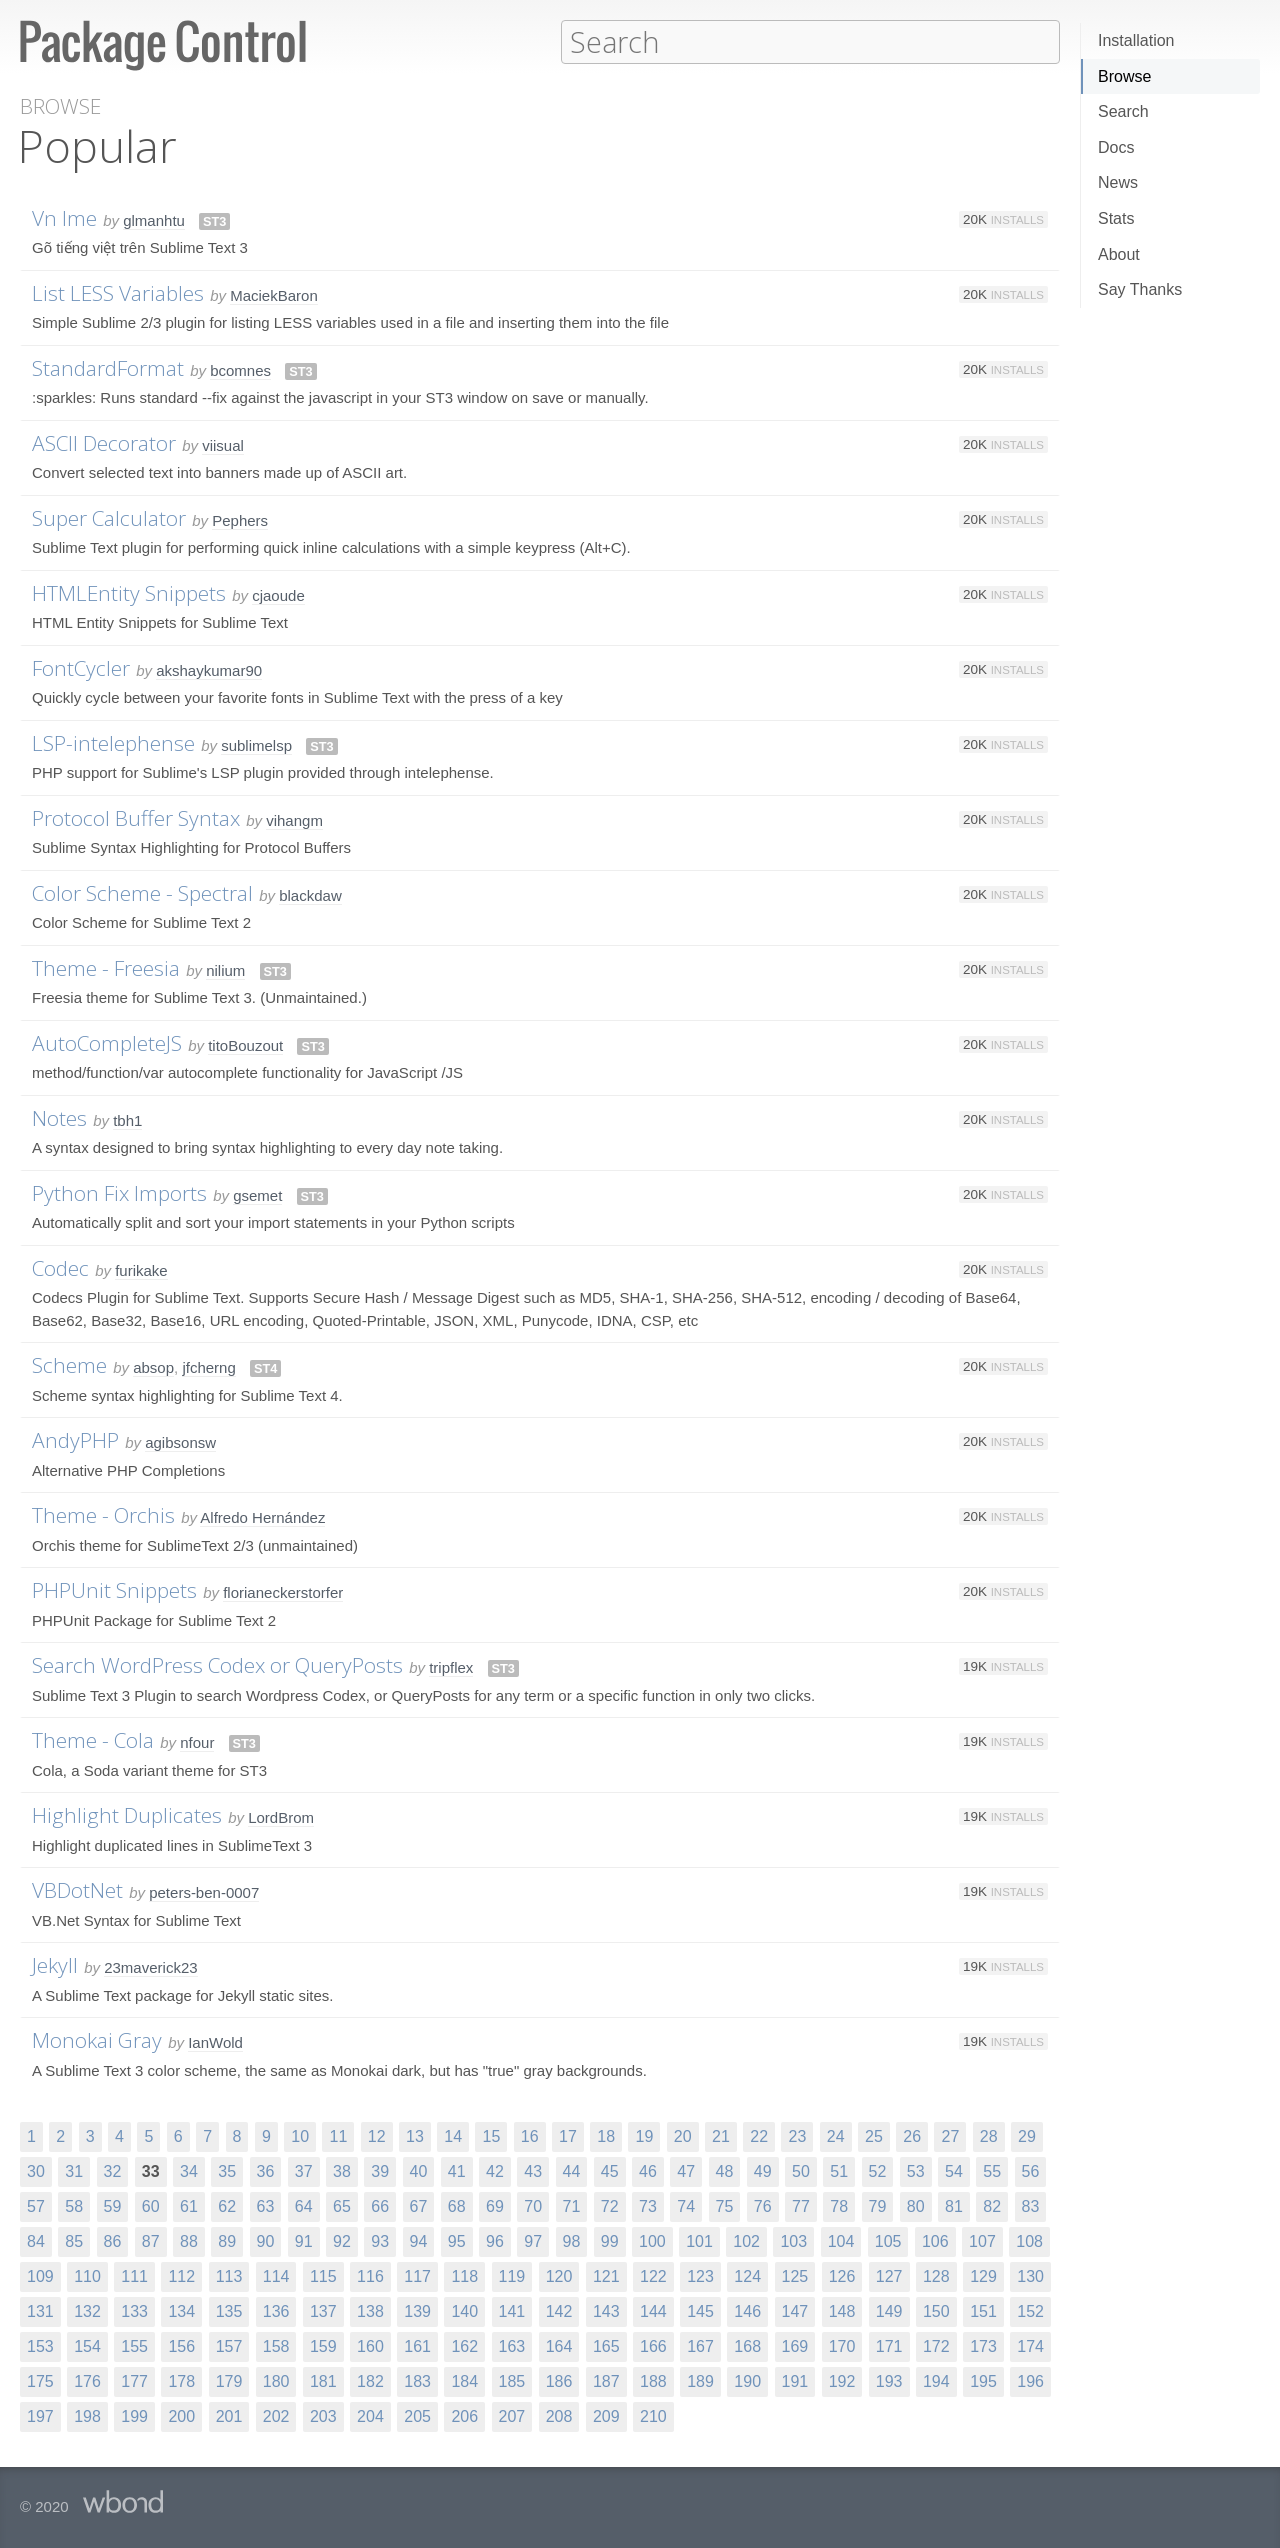 This screenshot has height=2548, width=1280. I want to click on 149, so click(889, 2310).